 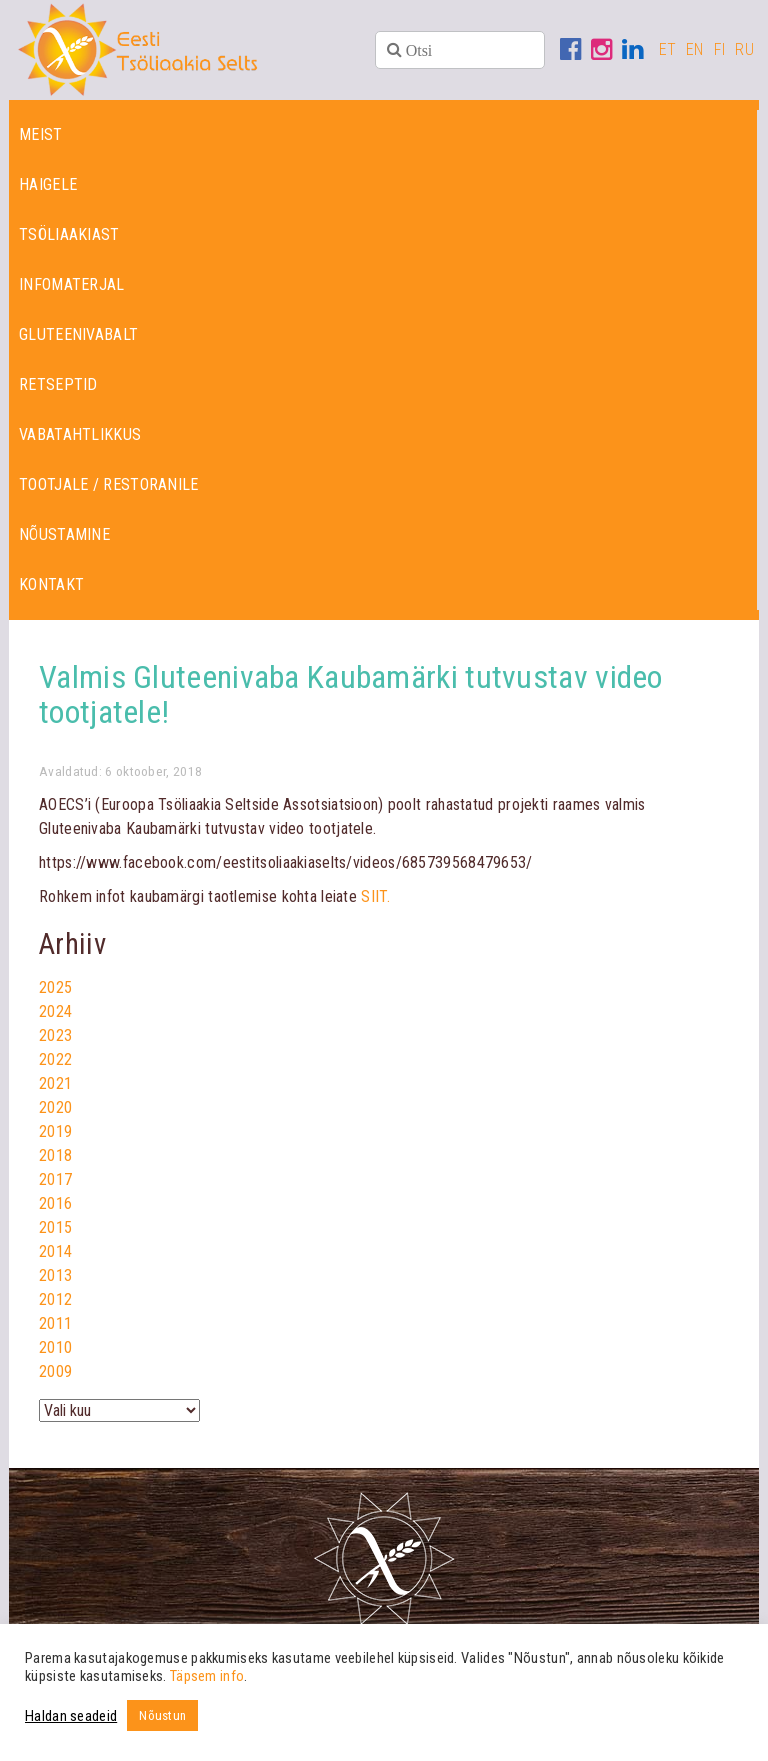 What do you see at coordinates (55, 1107) in the screenshot?
I see `2020` at bounding box center [55, 1107].